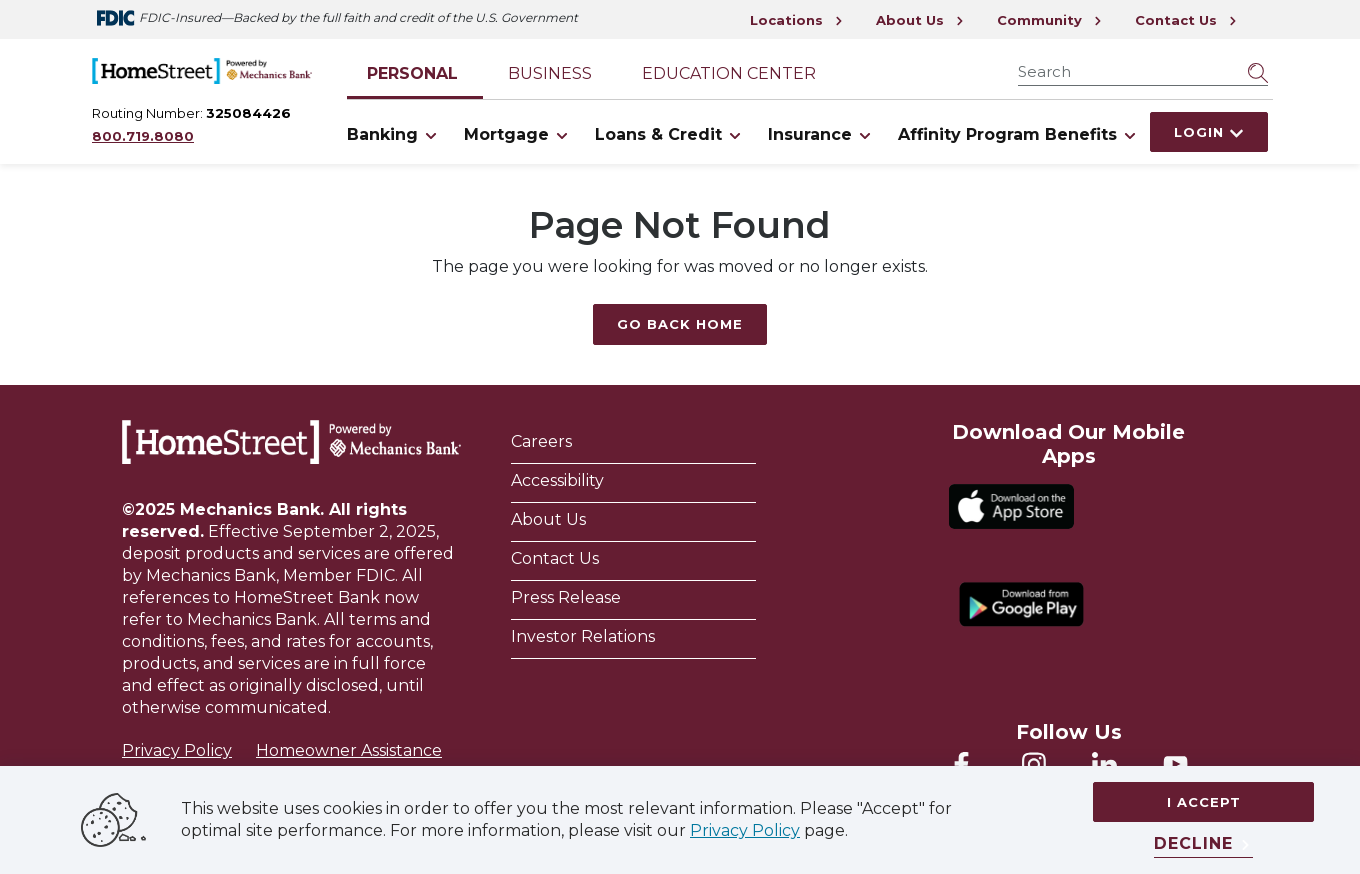 The height and width of the screenshot is (874, 1360). I want to click on Careers, so click(541, 441).